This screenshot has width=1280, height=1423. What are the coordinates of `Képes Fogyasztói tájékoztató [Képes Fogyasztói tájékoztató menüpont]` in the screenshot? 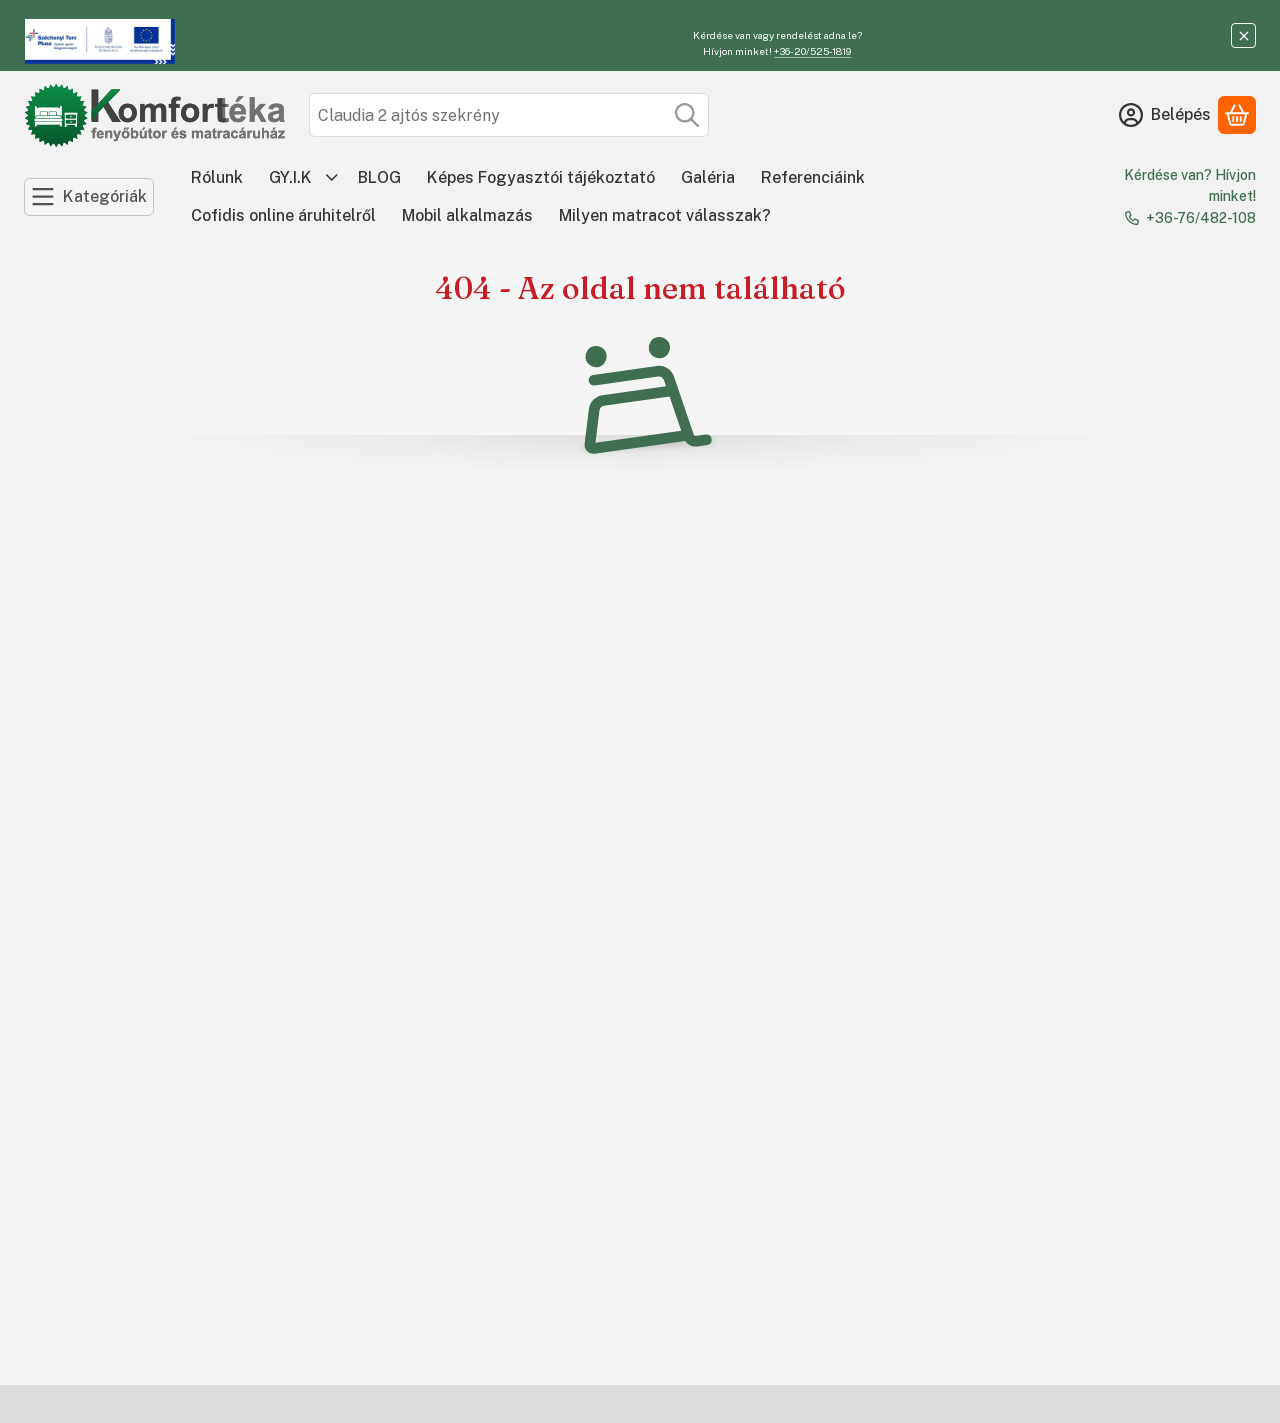 It's located at (541, 177).